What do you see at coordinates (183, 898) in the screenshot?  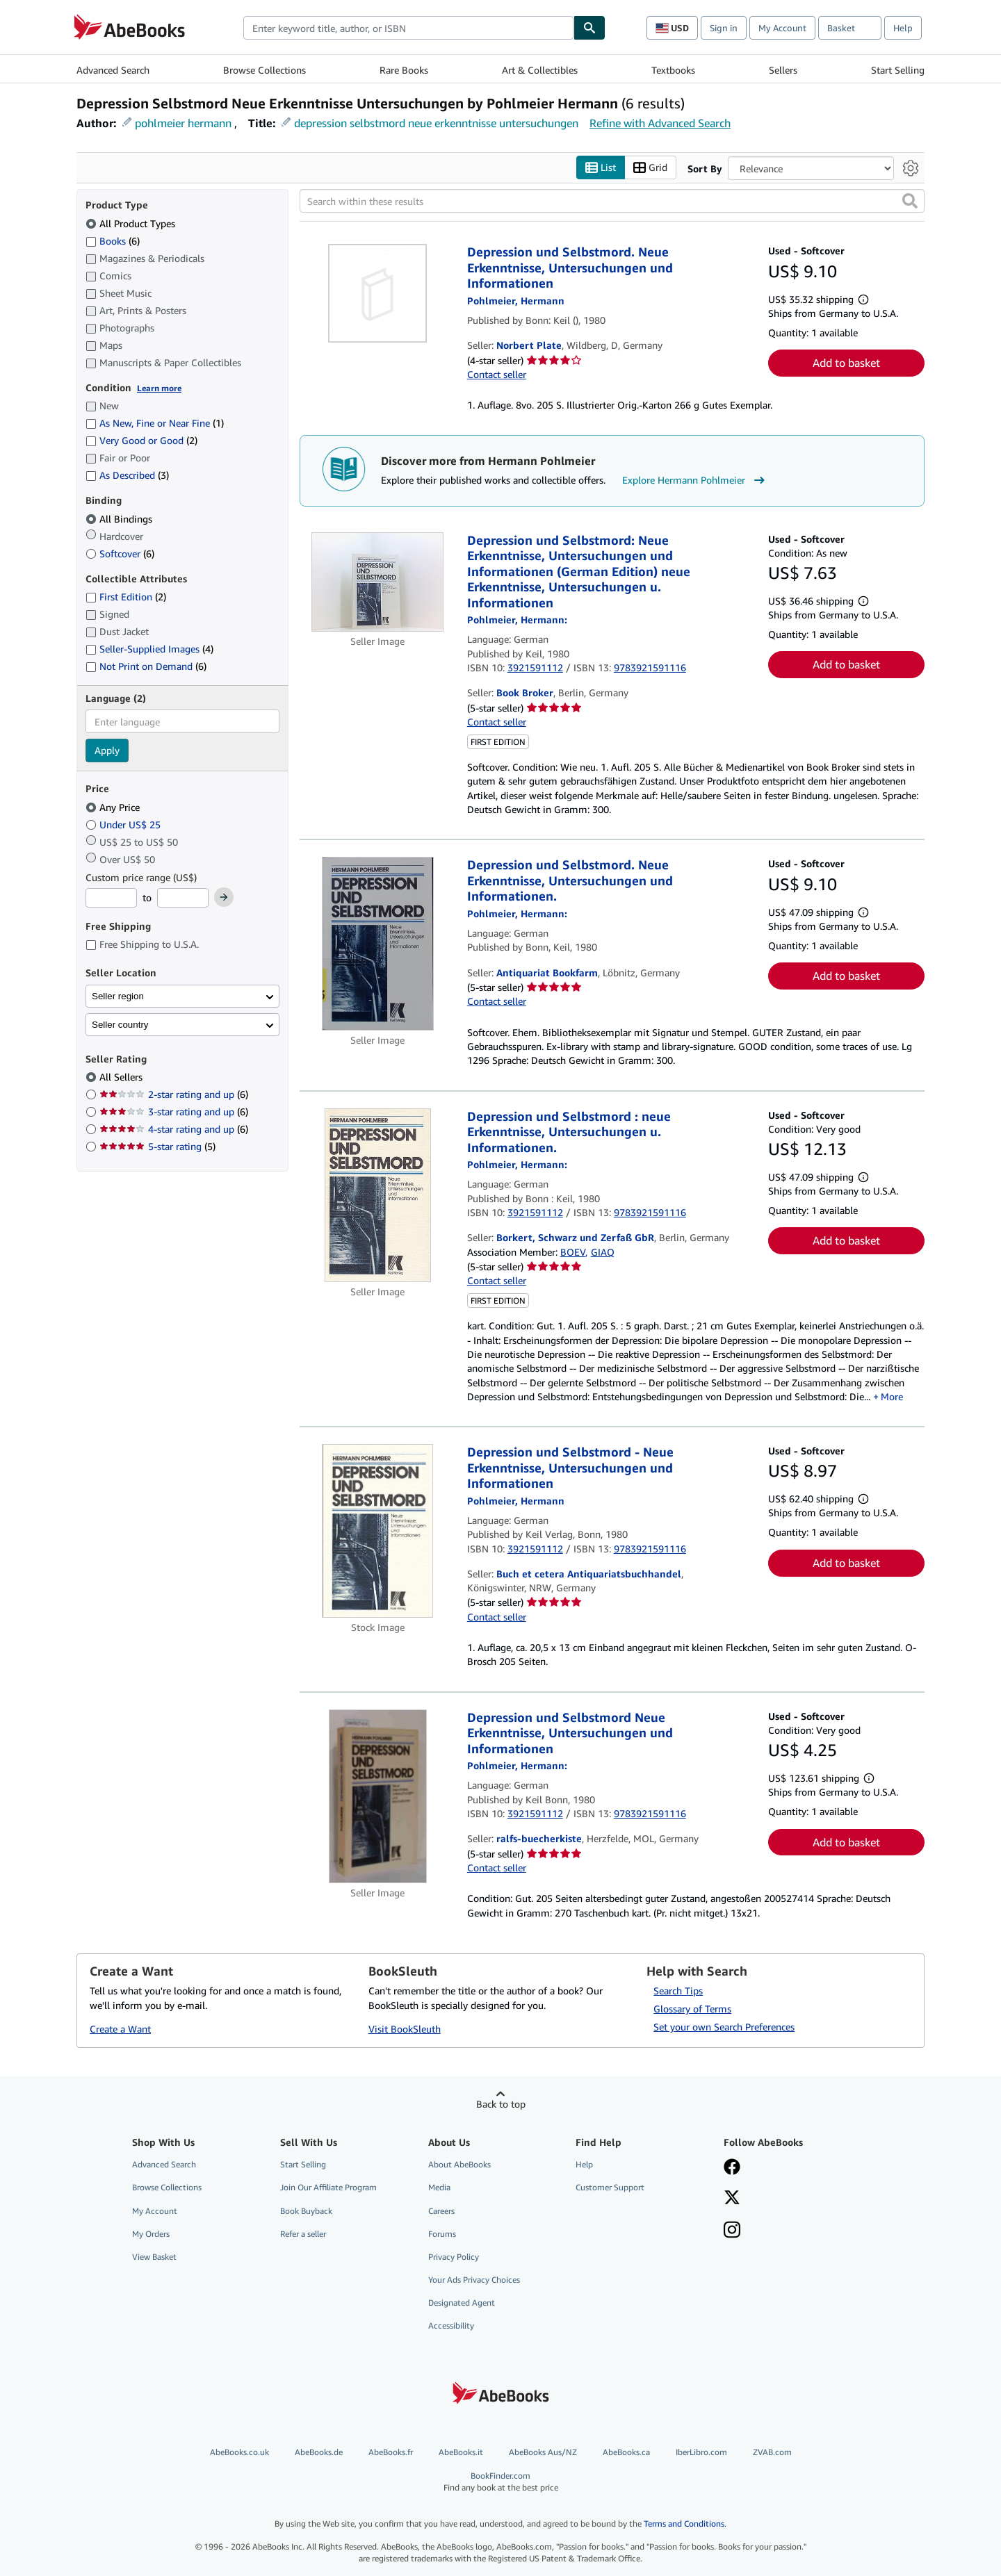 I see `[Maximum Price]` at bounding box center [183, 898].